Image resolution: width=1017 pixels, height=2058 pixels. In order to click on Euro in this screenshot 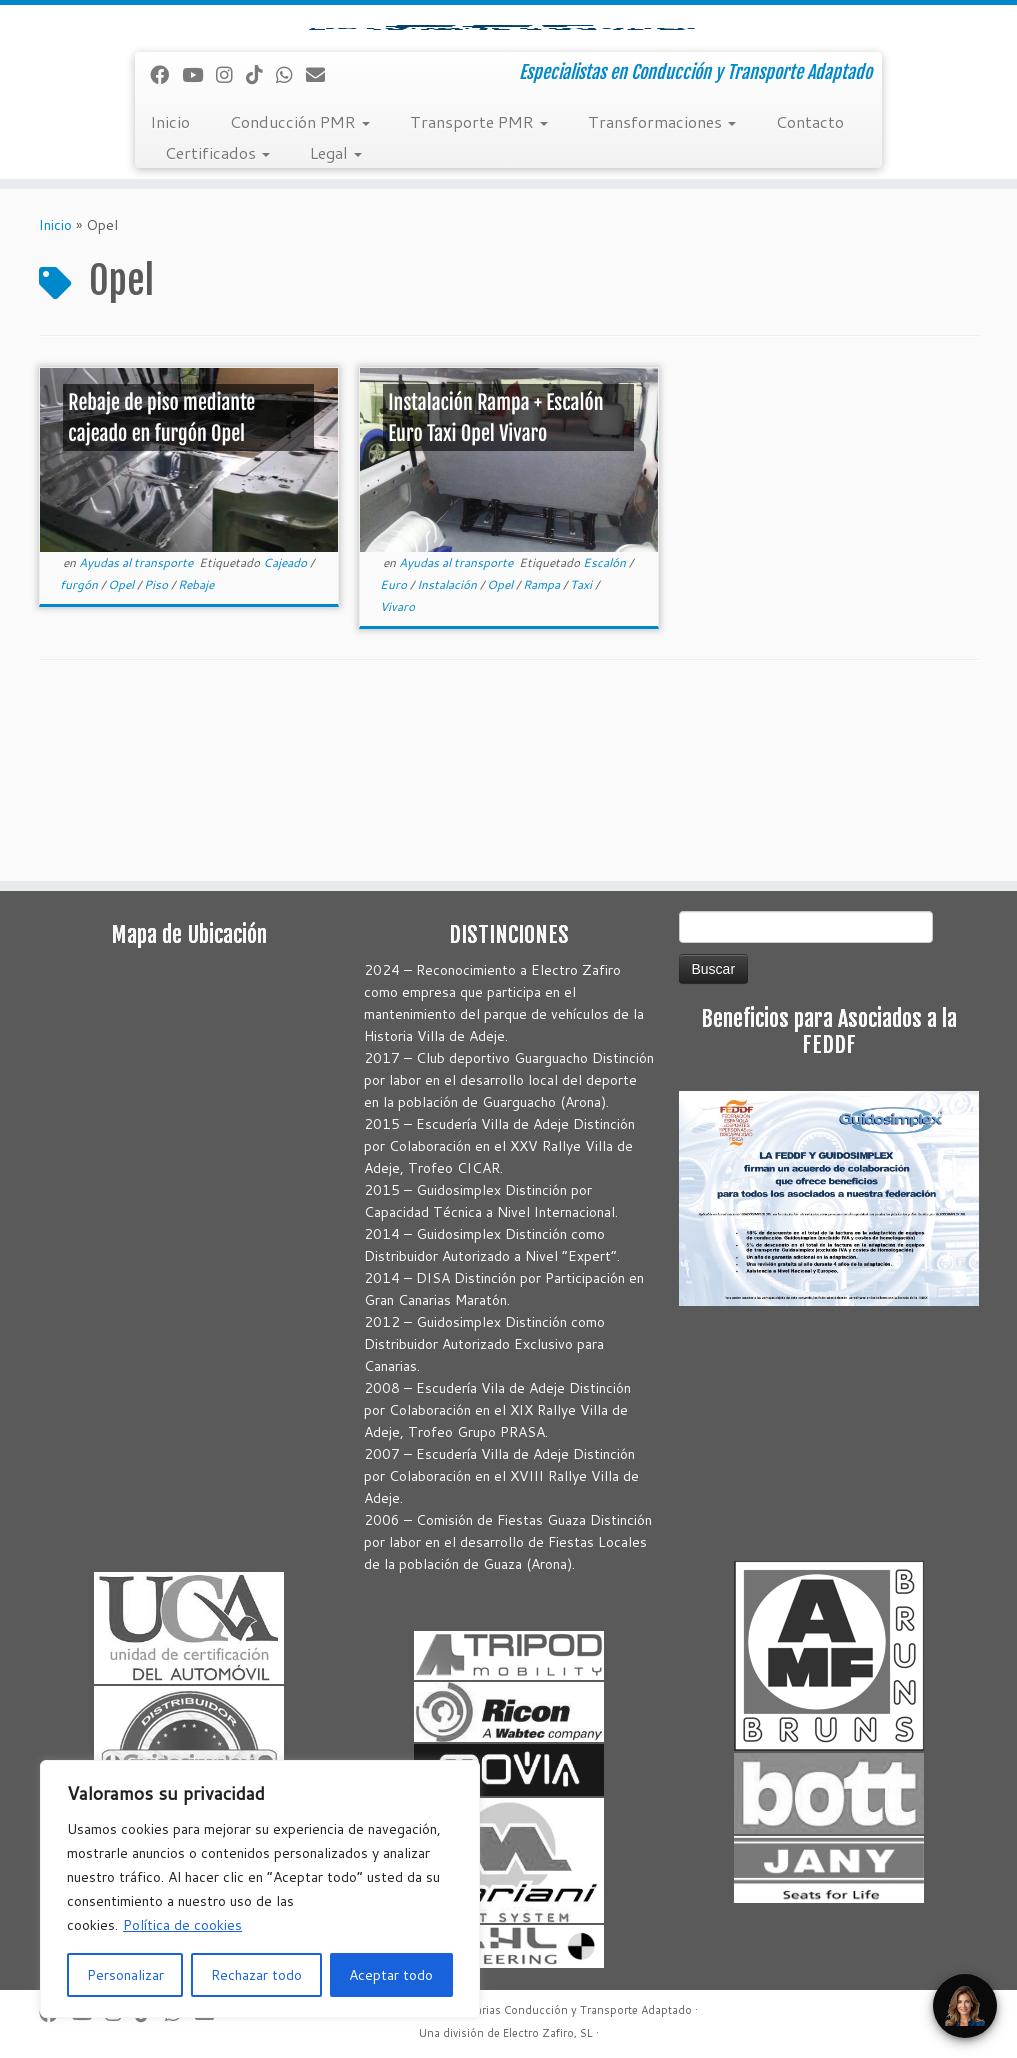, I will do `click(395, 754)`.